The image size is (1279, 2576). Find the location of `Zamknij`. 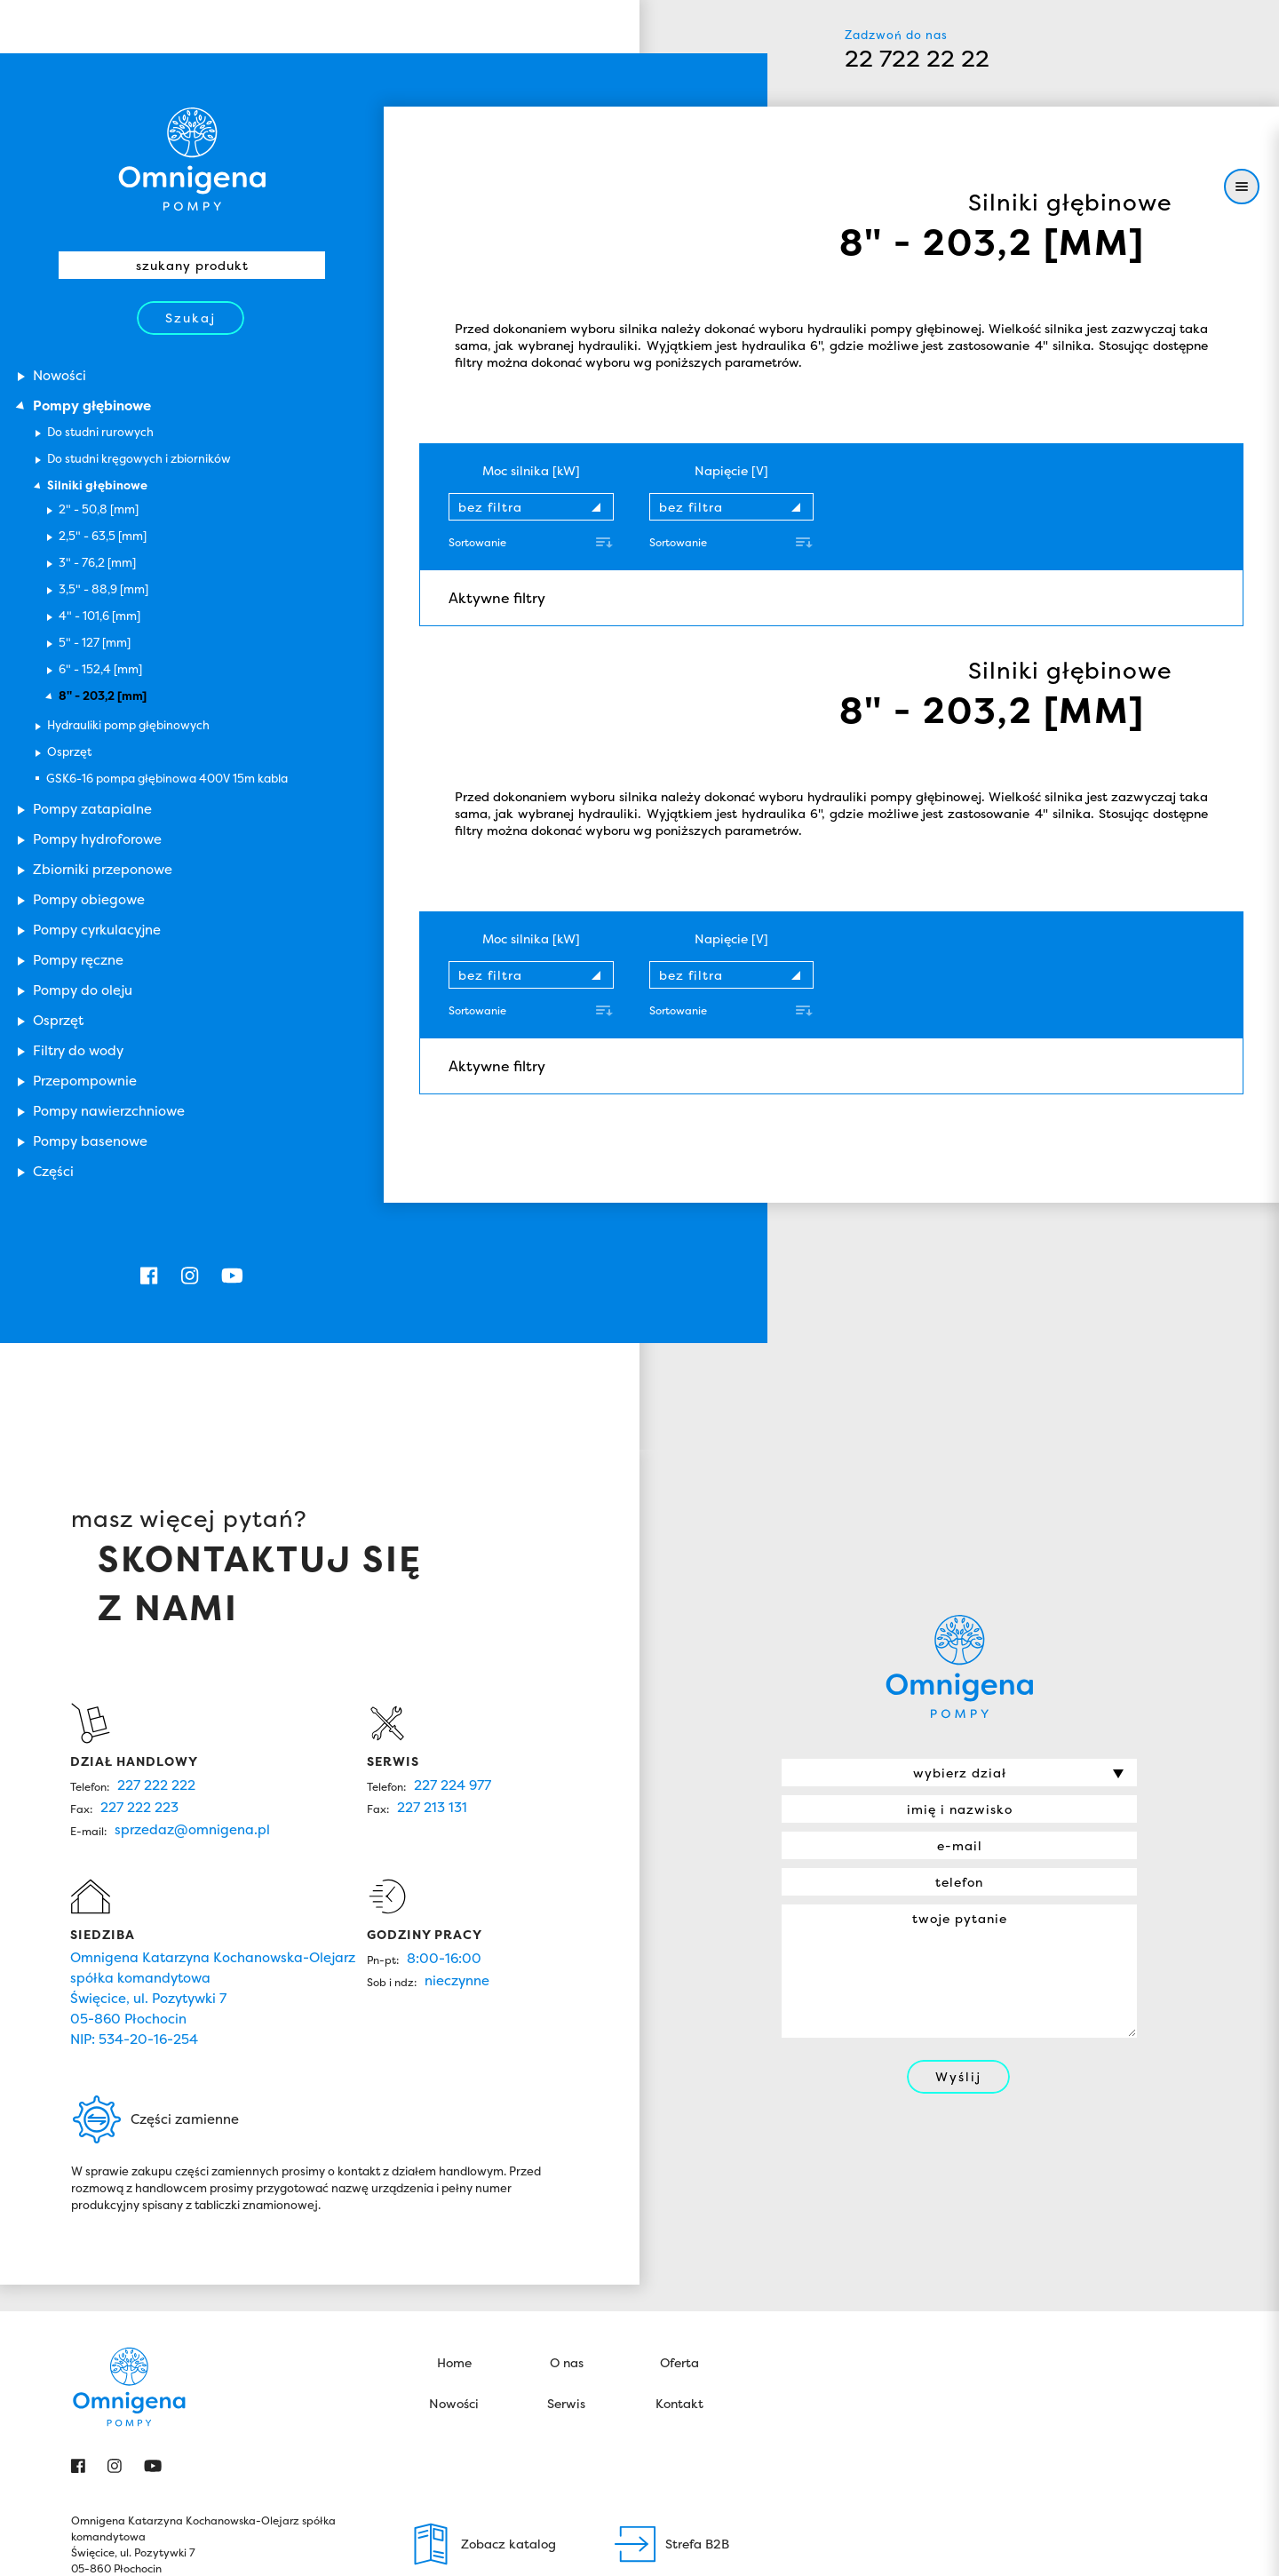

Zamknij is located at coordinates (1110, 2546).